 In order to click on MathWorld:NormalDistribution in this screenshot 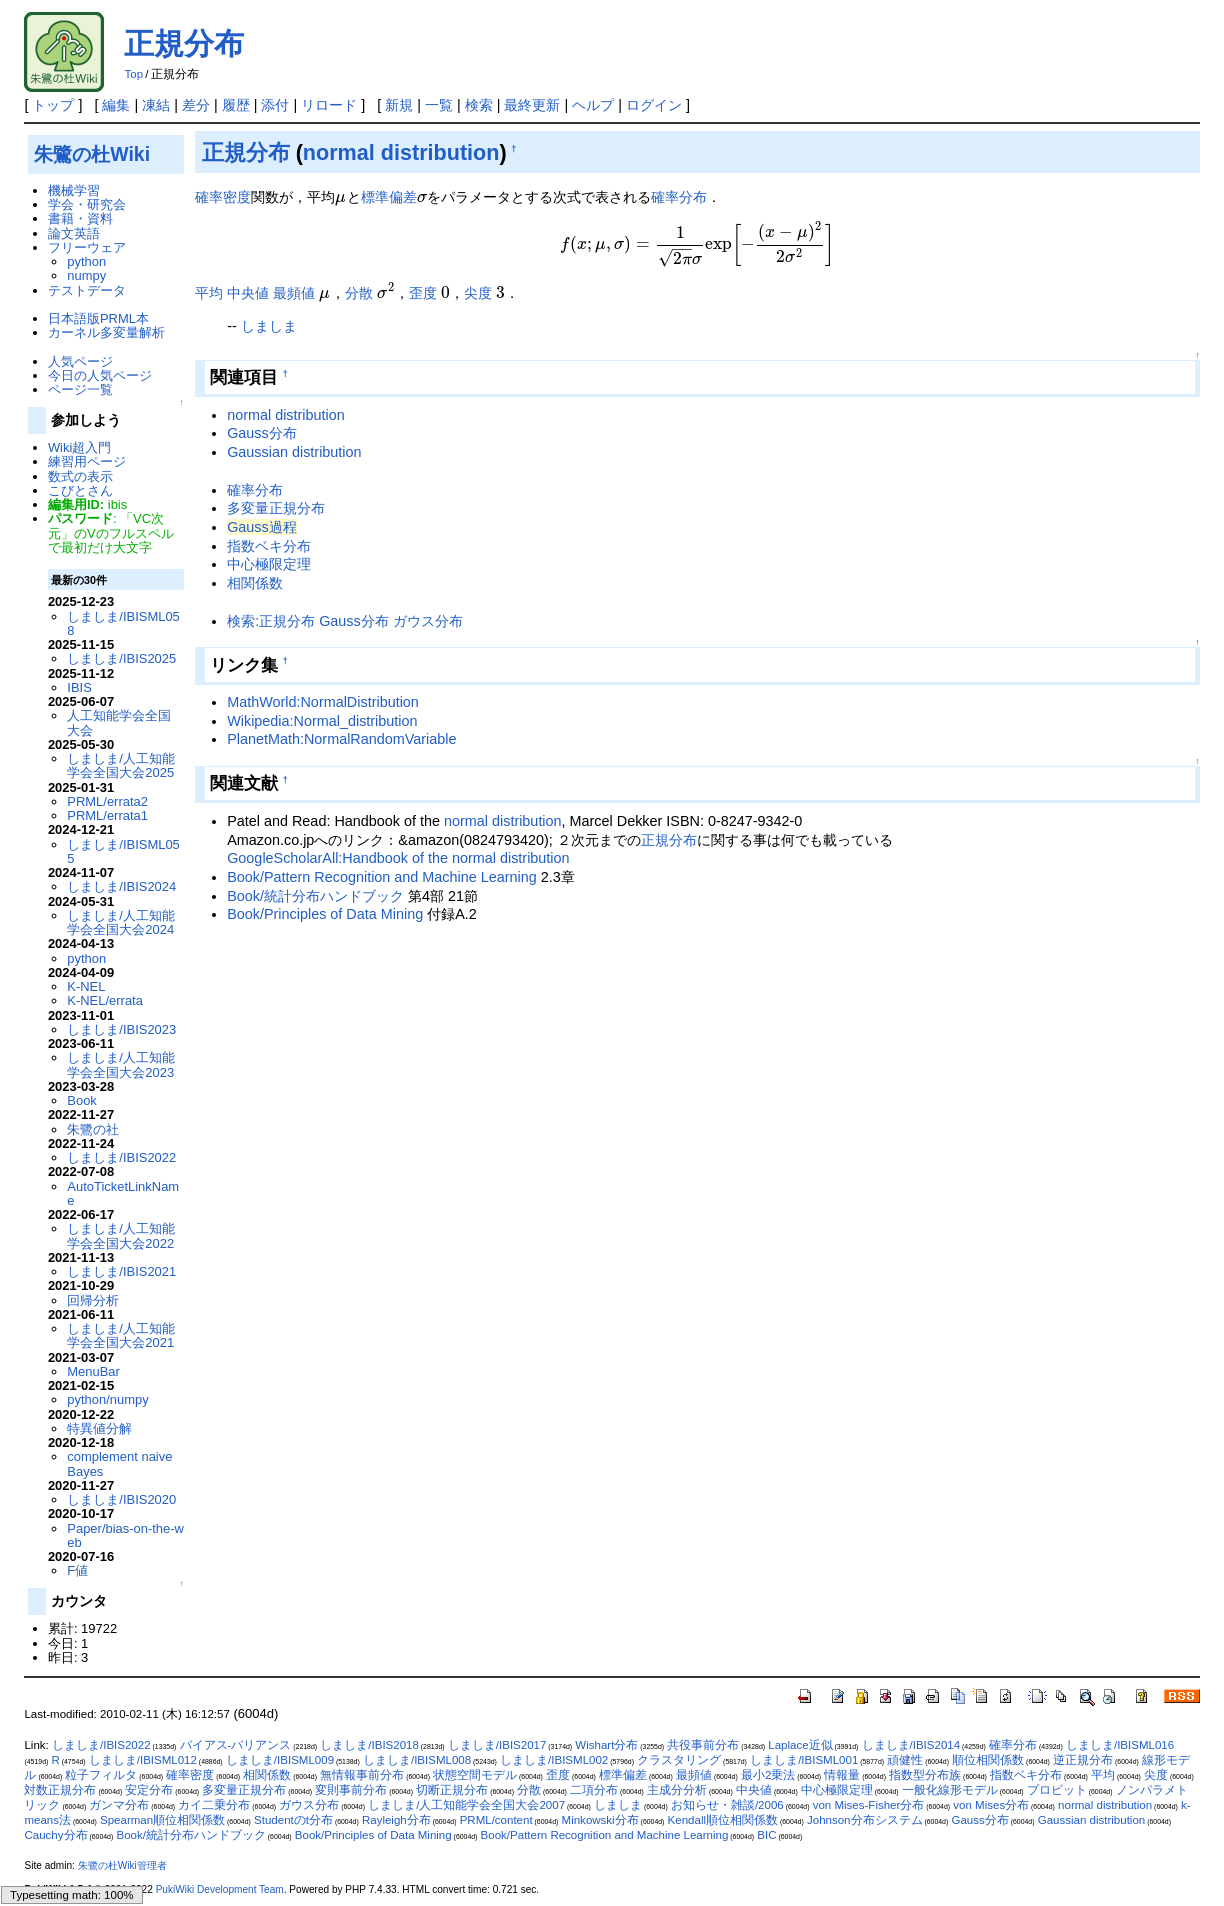, I will do `click(323, 702)`.